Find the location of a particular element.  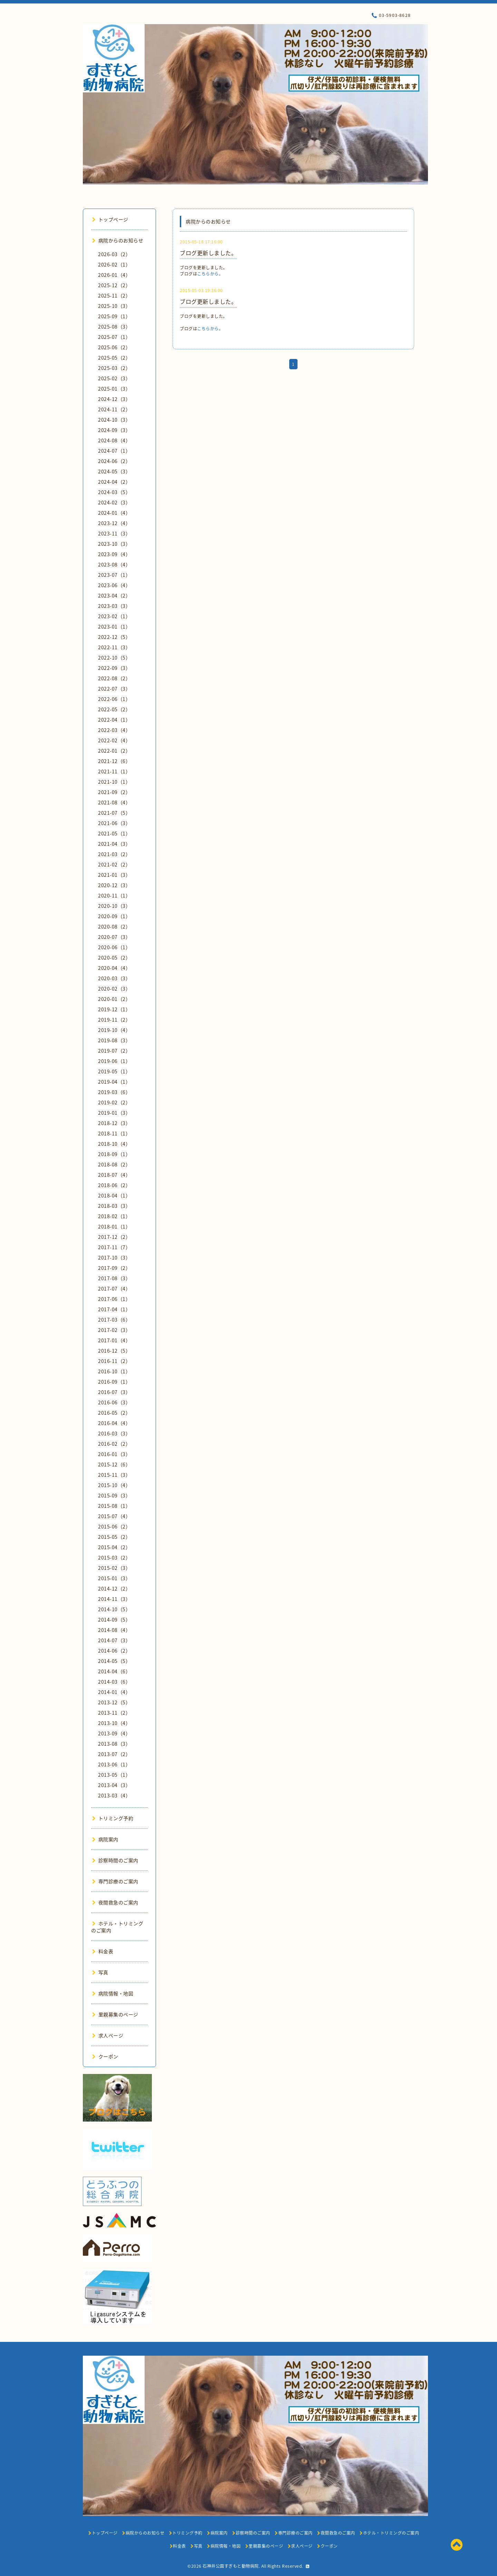

2021-12（6） is located at coordinates (114, 761).